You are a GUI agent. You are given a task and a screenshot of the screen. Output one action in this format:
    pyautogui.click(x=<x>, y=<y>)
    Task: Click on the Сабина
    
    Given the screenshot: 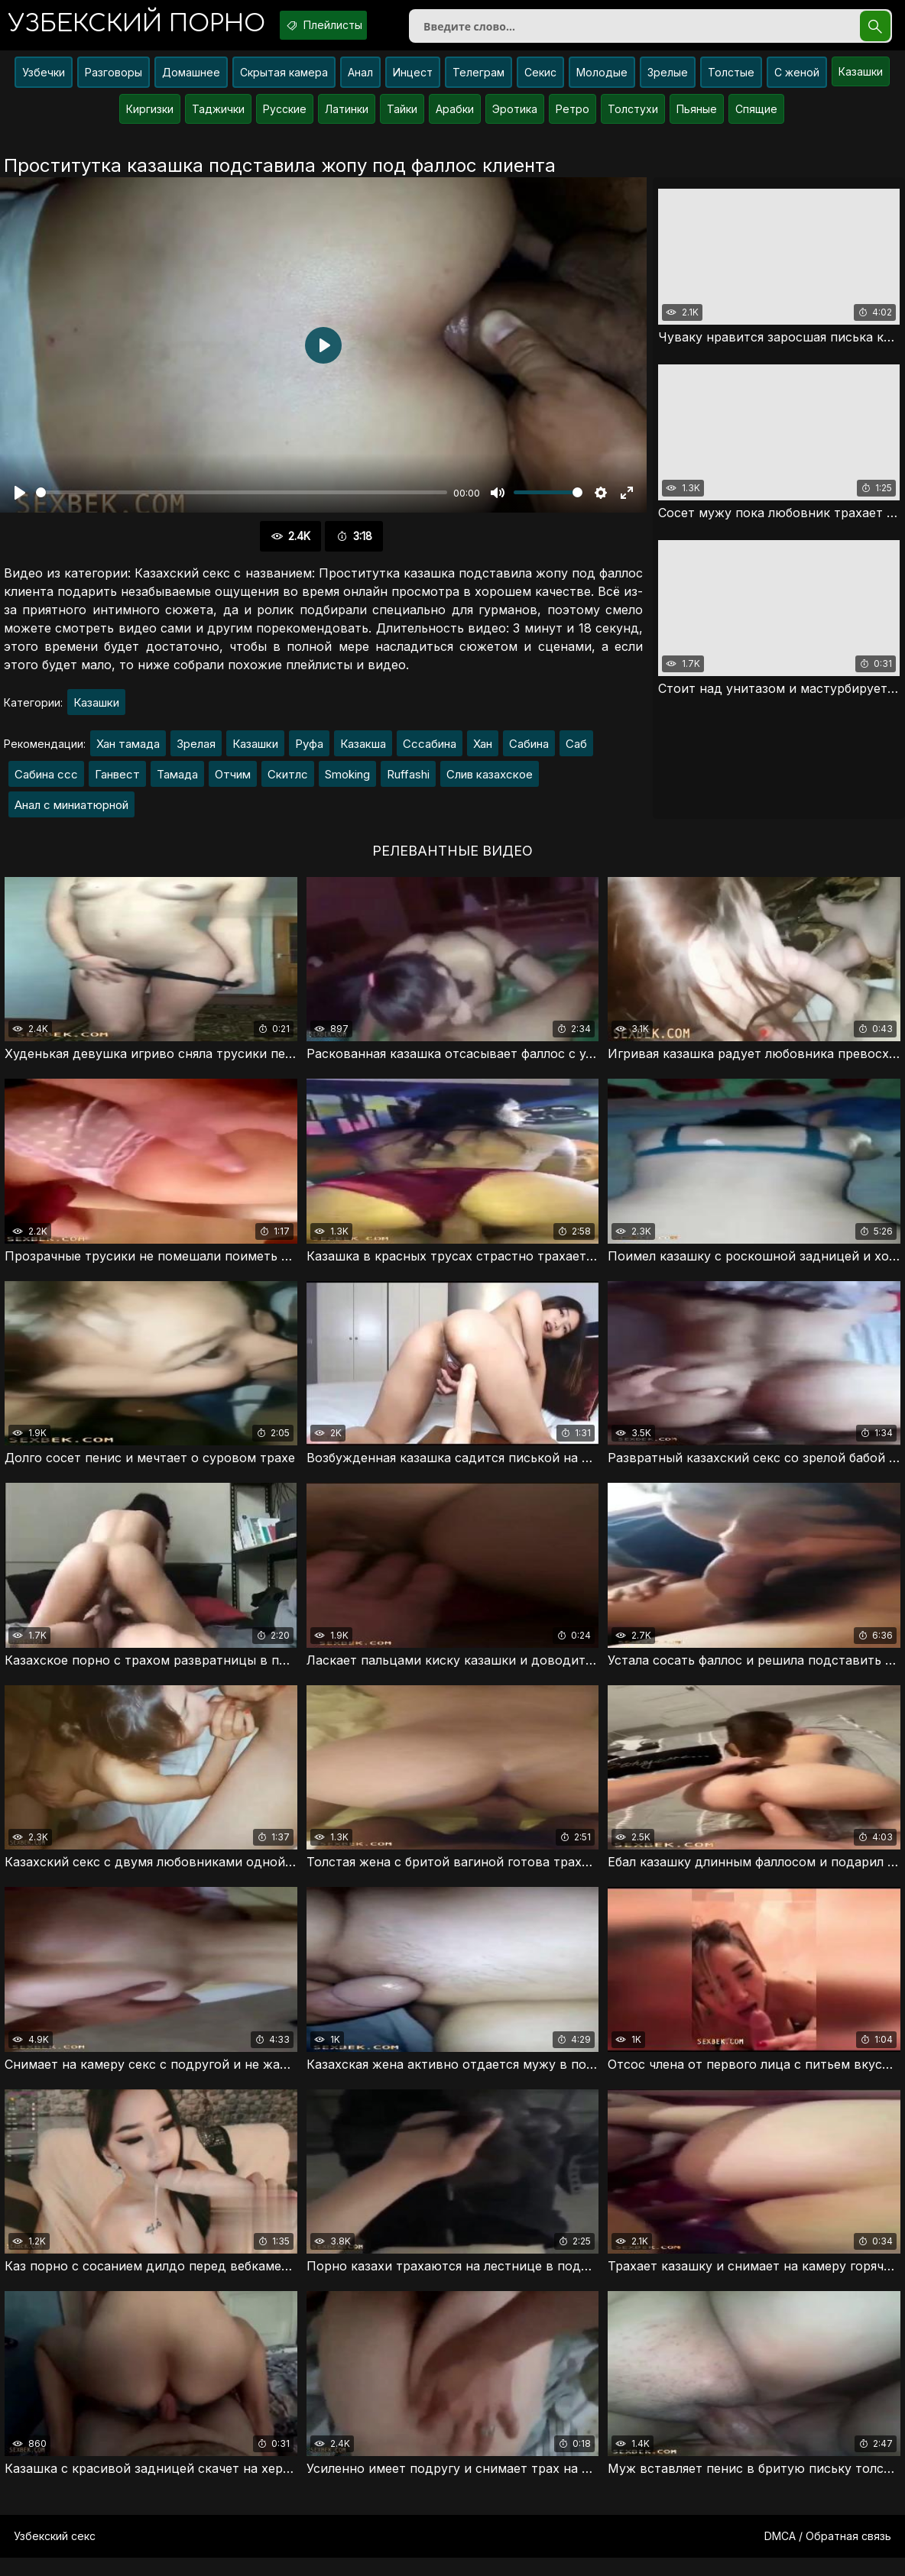 What is the action you would take?
    pyautogui.click(x=529, y=752)
    